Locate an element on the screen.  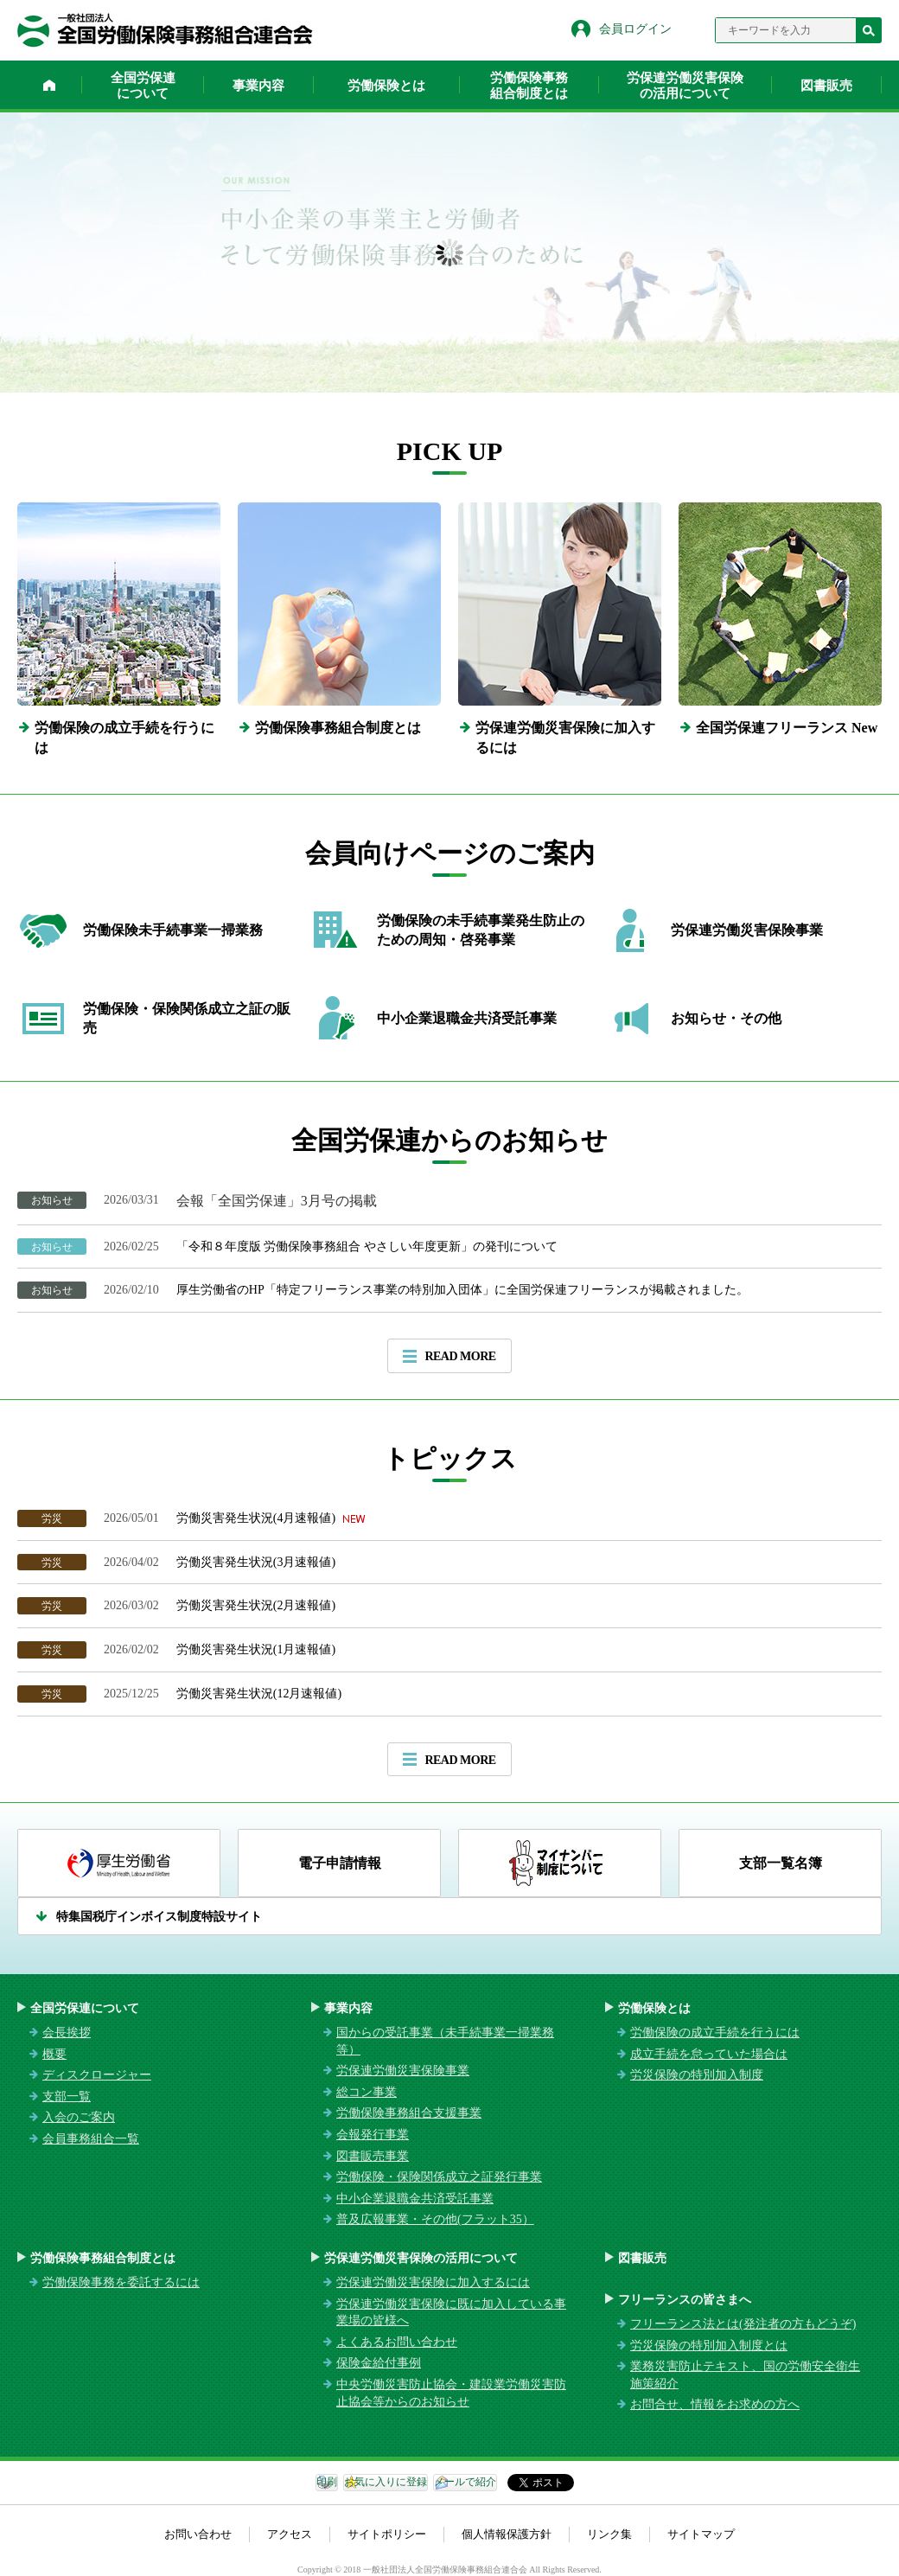
電子申請情報 is located at coordinates (339, 1863).